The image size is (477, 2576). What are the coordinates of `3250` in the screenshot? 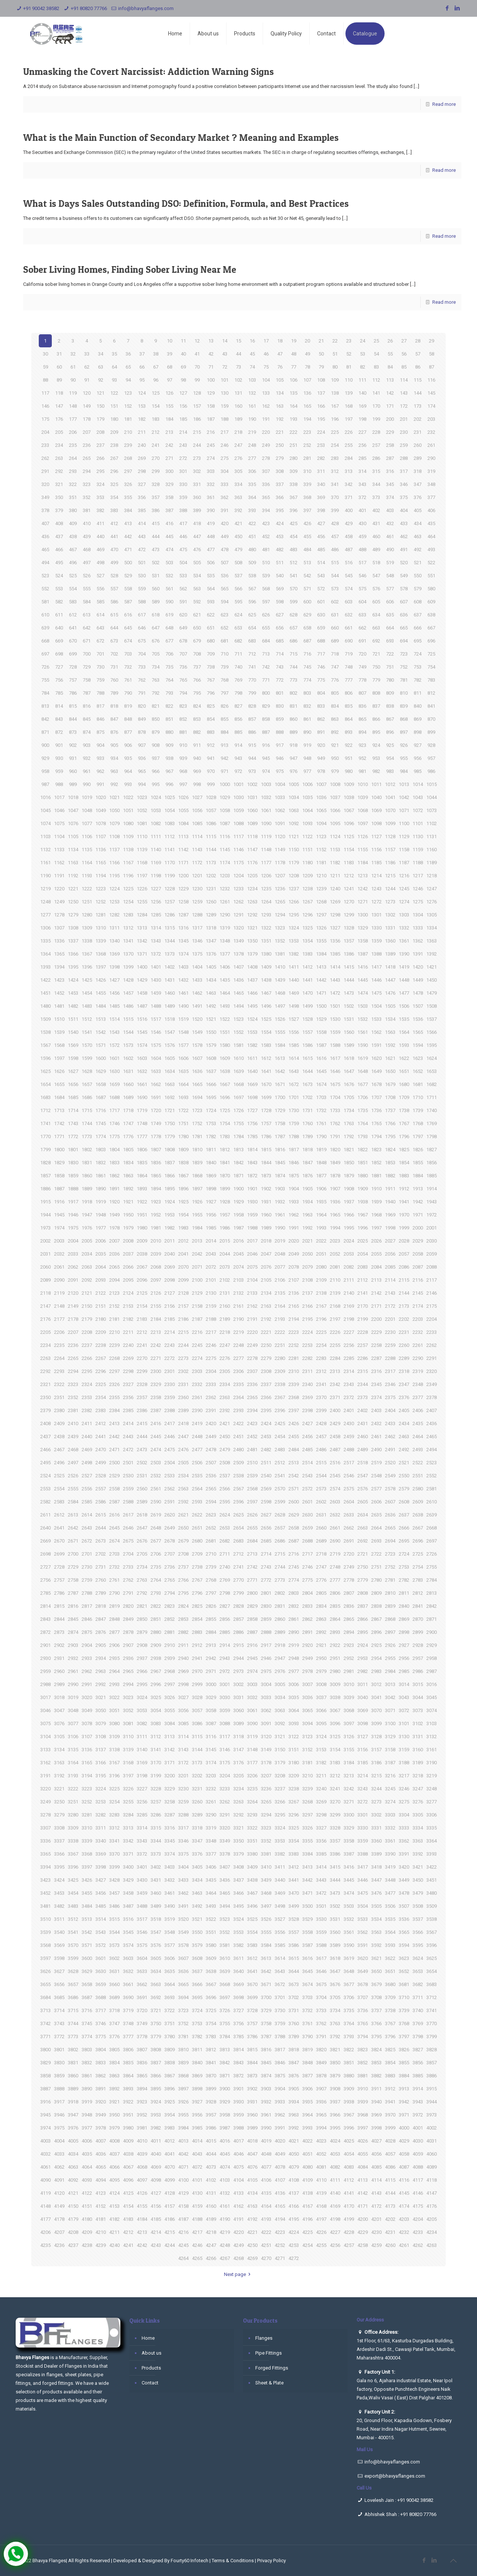 It's located at (59, 1802).